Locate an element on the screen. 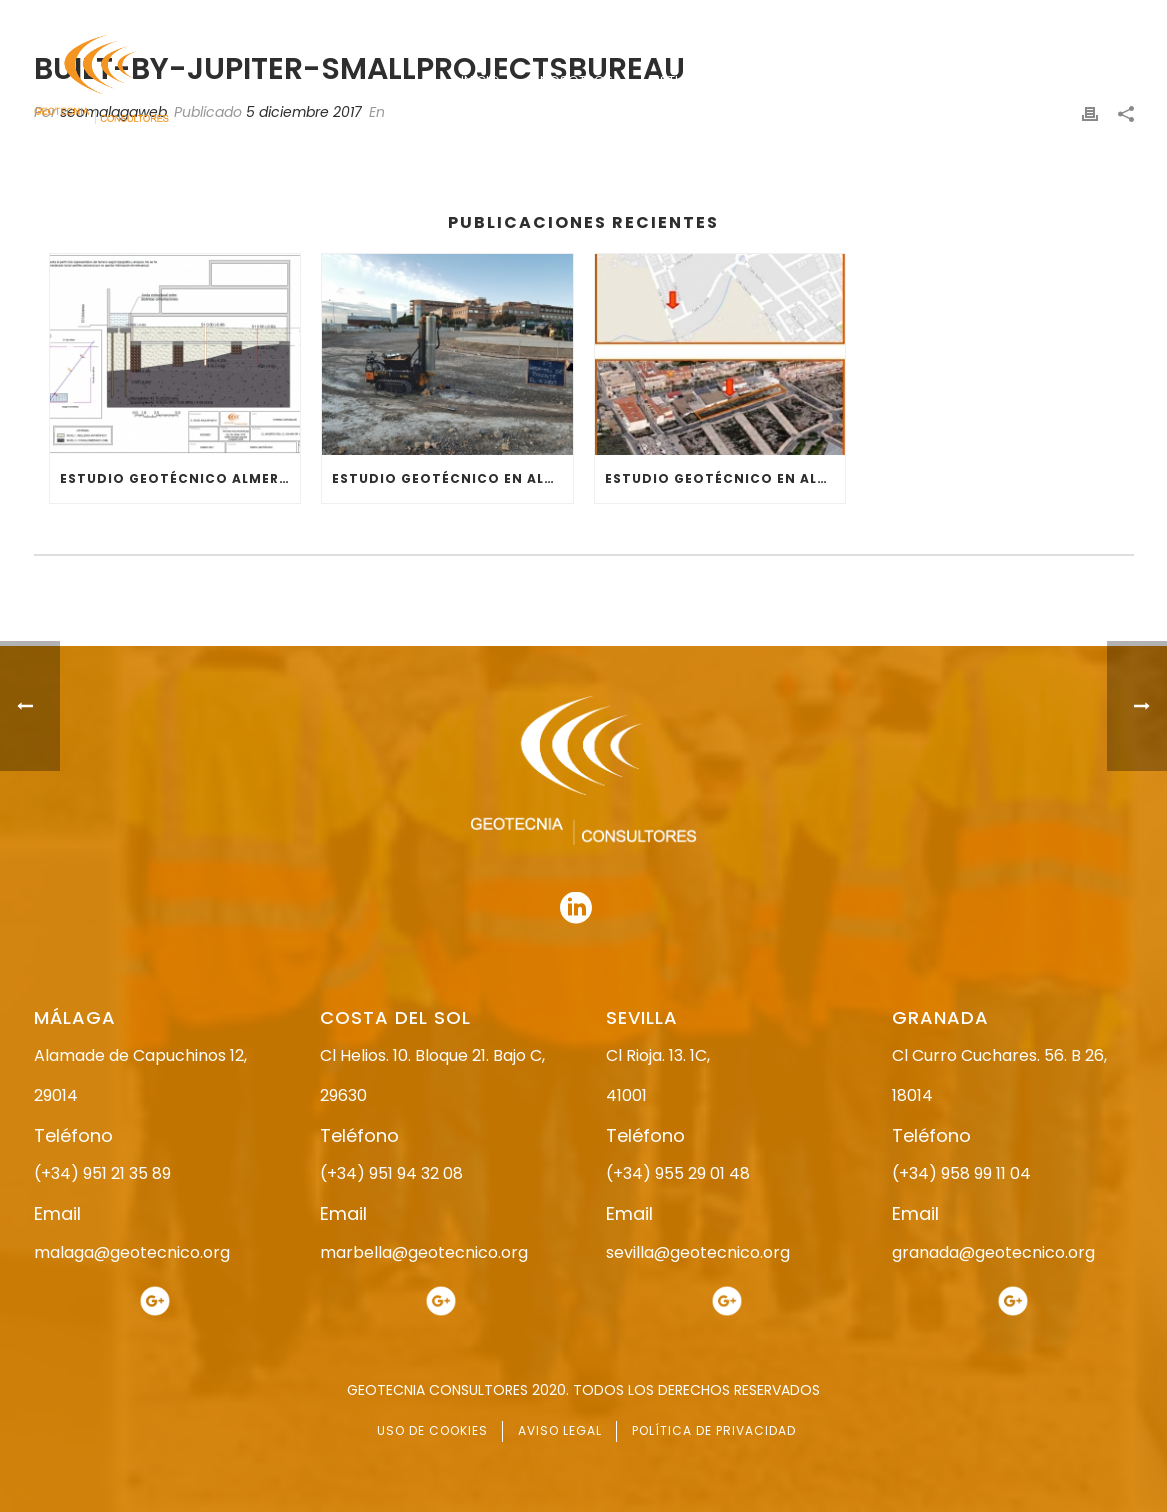 The image size is (1167, 1512). (+34) 958 99 11 04 is located at coordinates (961, 1173).